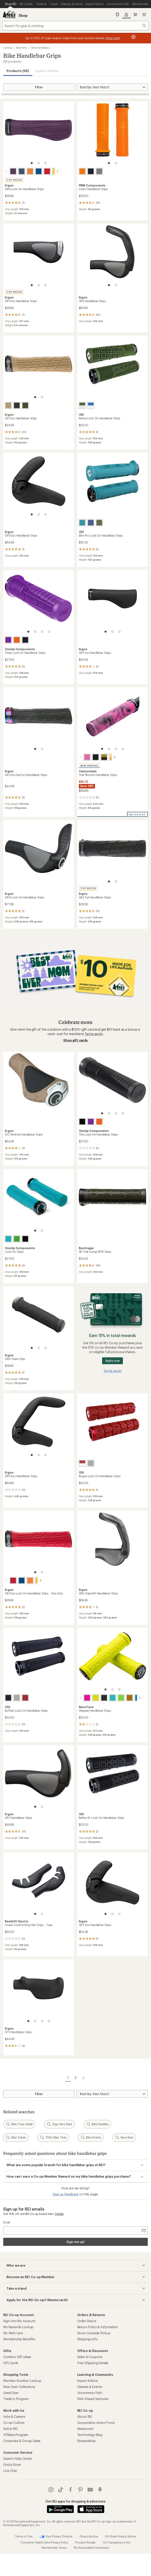 The height and width of the screenshot is (2576, 151). Describe the element at coordinates (99, 757) in the screenshot. I see `[Camo]` at that location.